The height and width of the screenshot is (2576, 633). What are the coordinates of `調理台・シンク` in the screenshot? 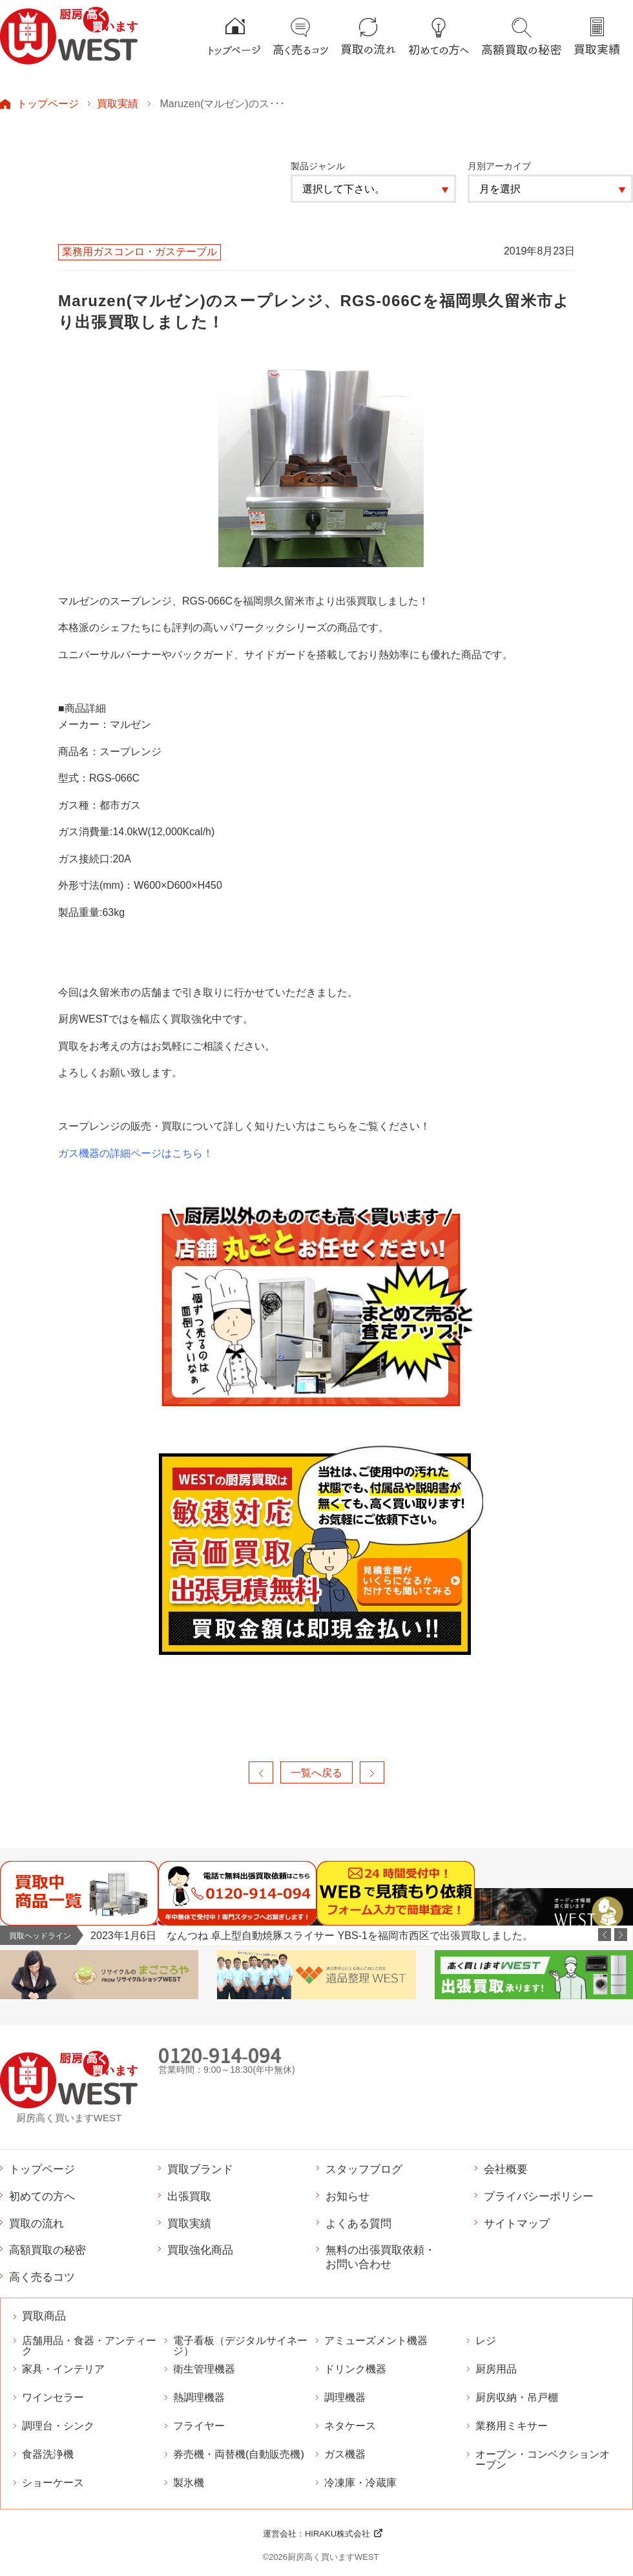 It's located at (58, 2425).